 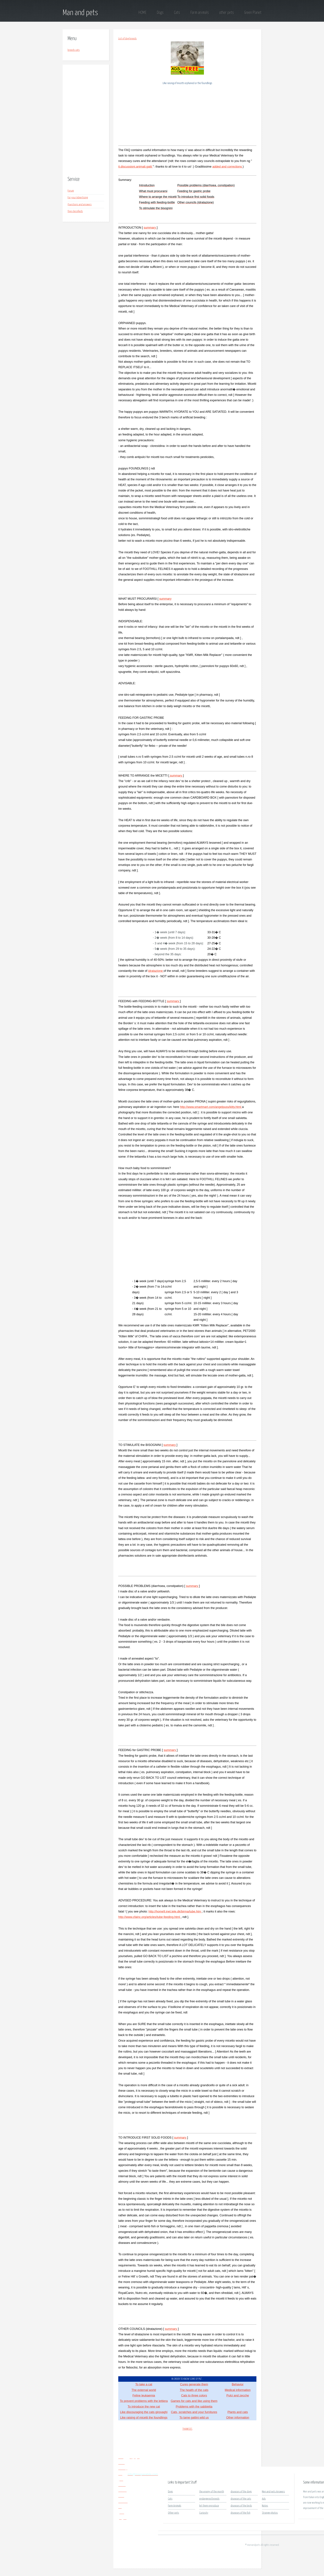 What do you see at coordinates (194, 2406) in the screenshot?
I see `Problems with the sabbietta` at bounding box center [194, 2406].